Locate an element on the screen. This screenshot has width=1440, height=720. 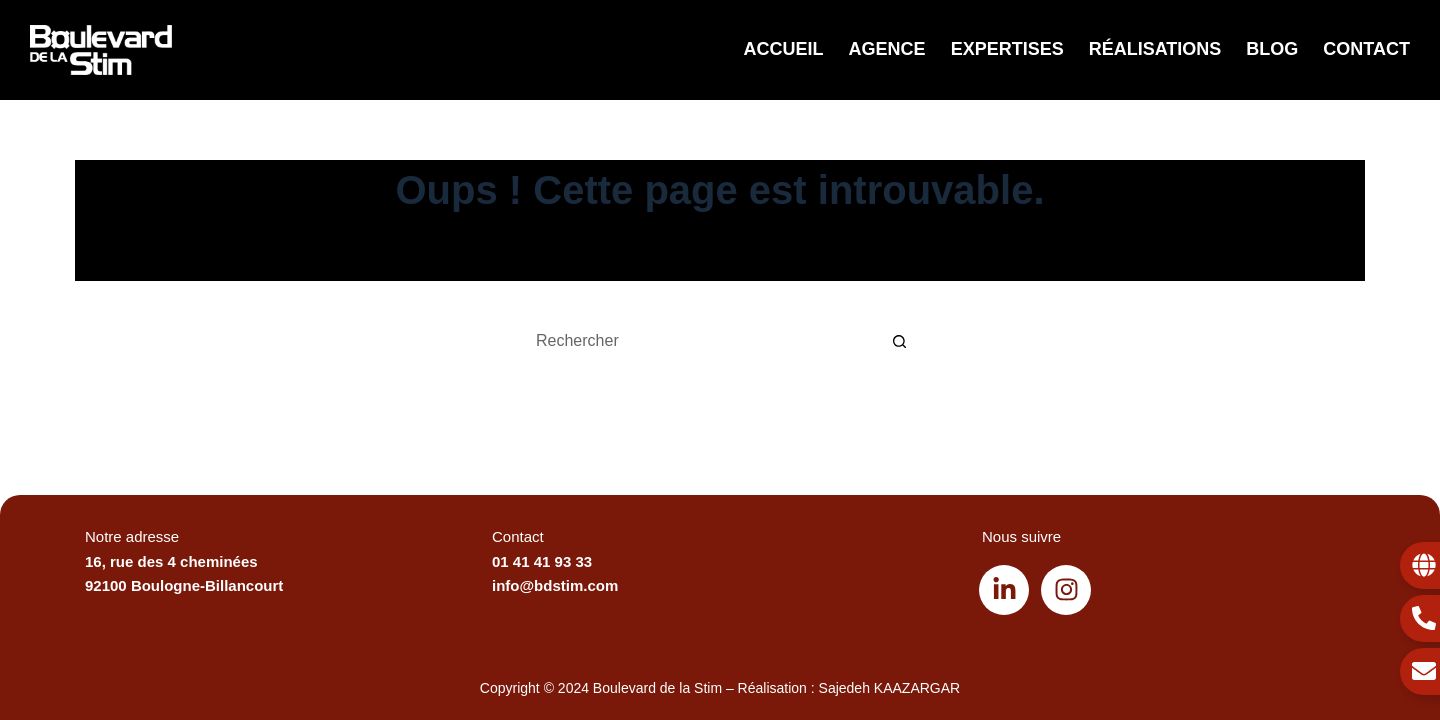
[Rechercher…] is located at coordinates (700, 341).